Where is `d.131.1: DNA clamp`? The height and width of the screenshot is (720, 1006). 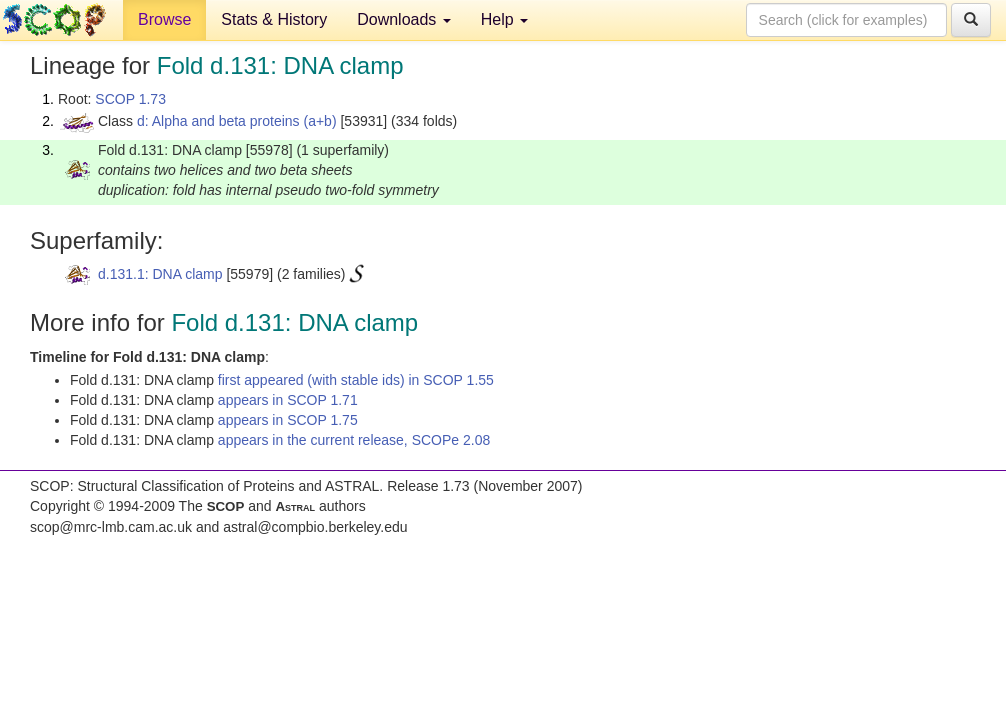
d.131.1: DNA clamp is located at coordinates (160, 274).